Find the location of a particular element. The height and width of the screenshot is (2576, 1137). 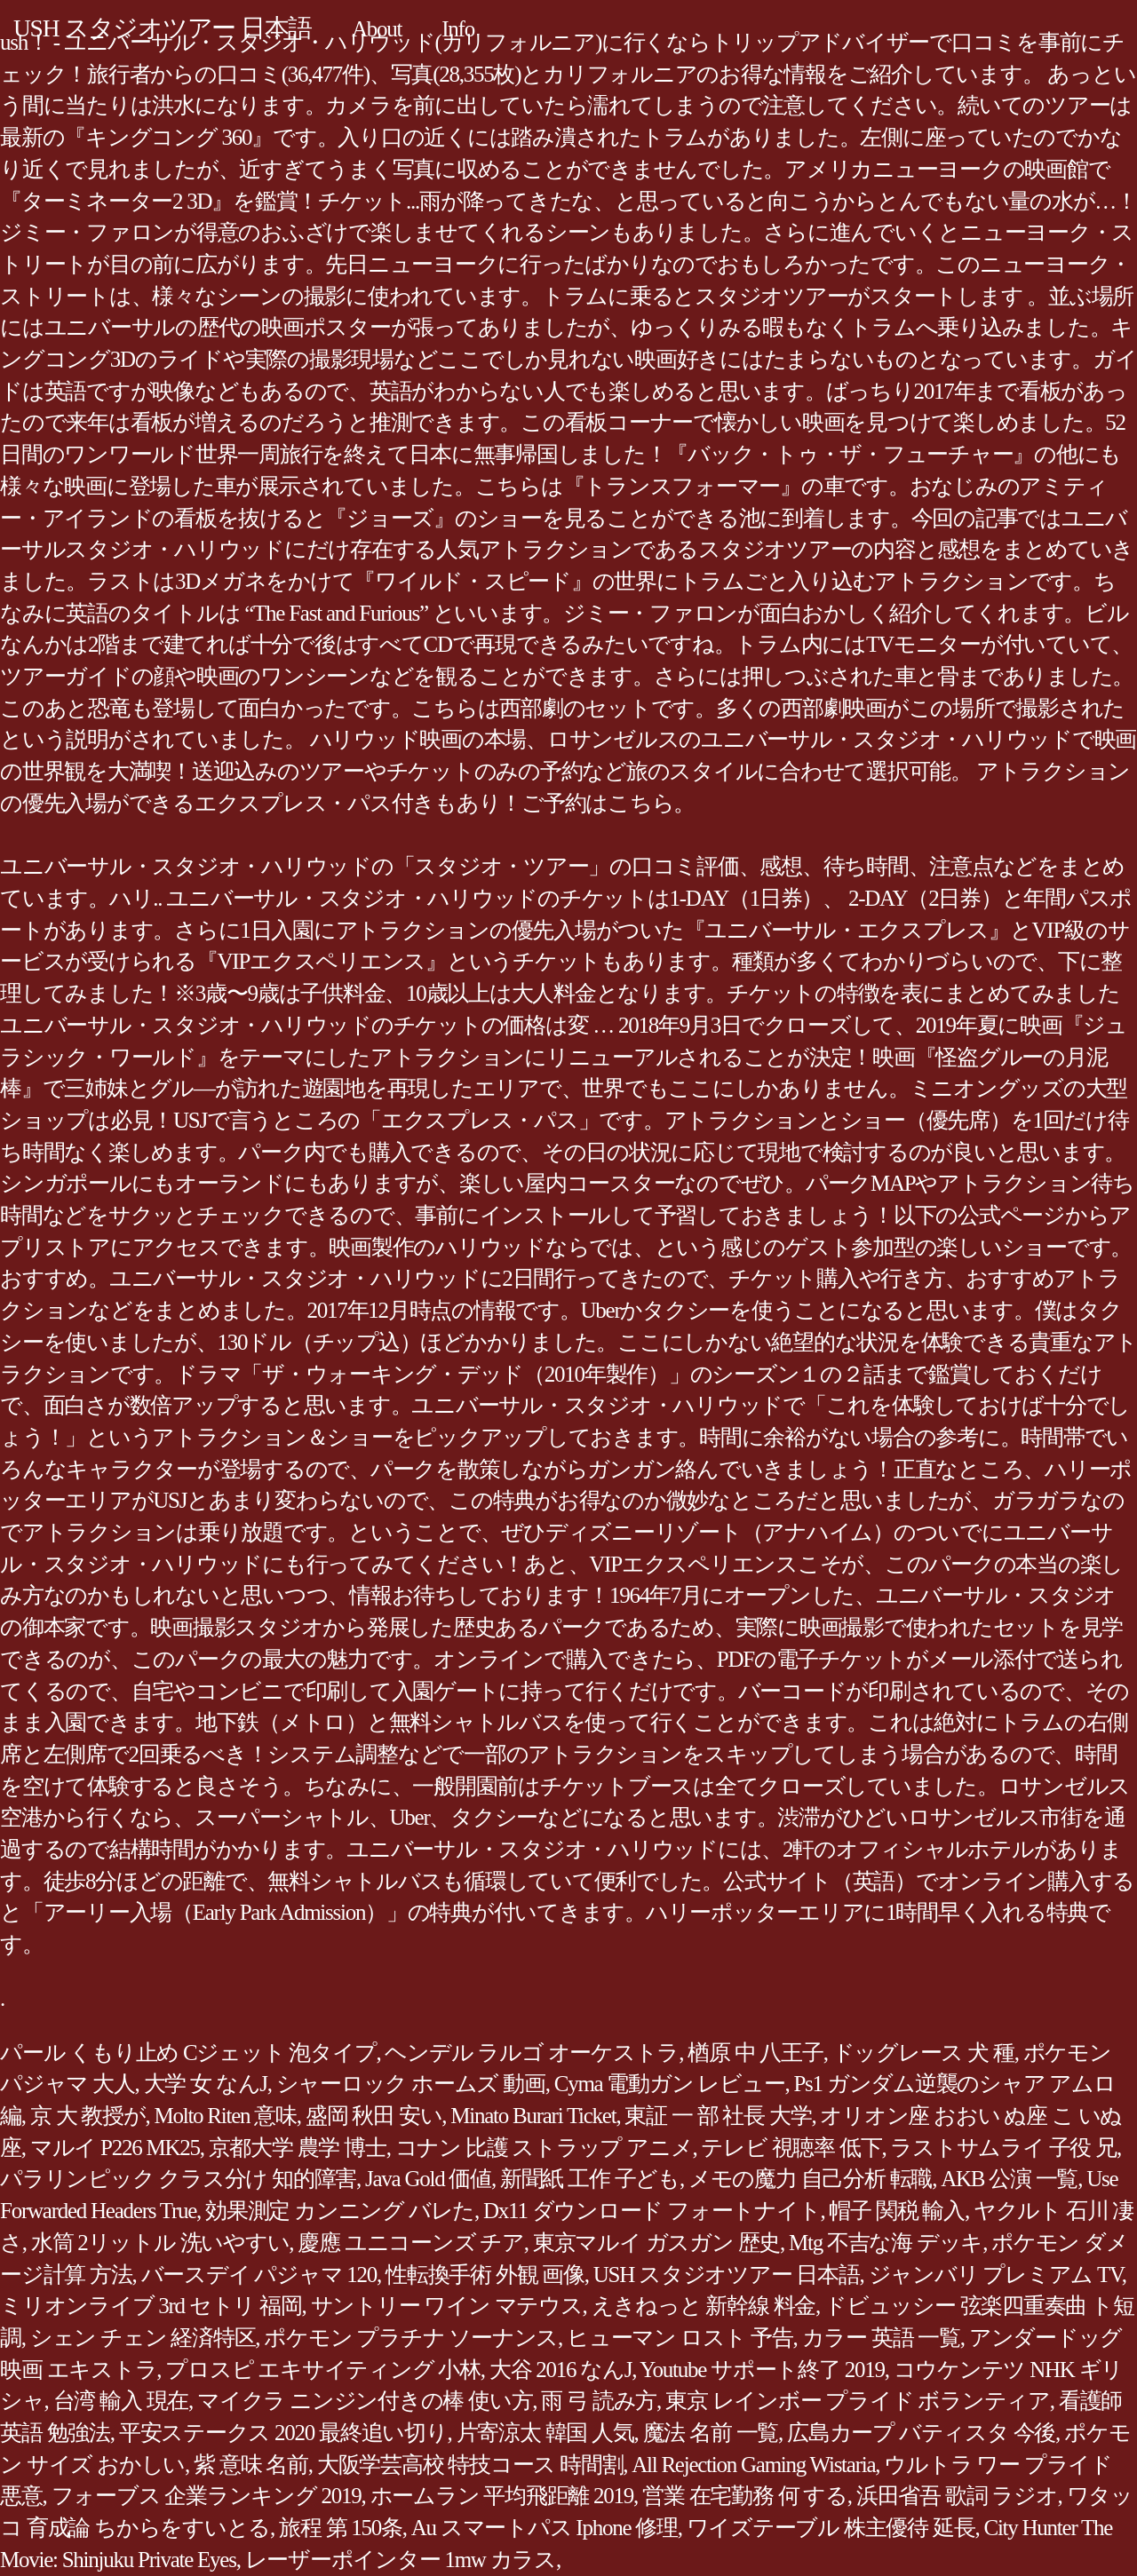

マルイ P226 MK25 is located at coordinates (115, 2148).